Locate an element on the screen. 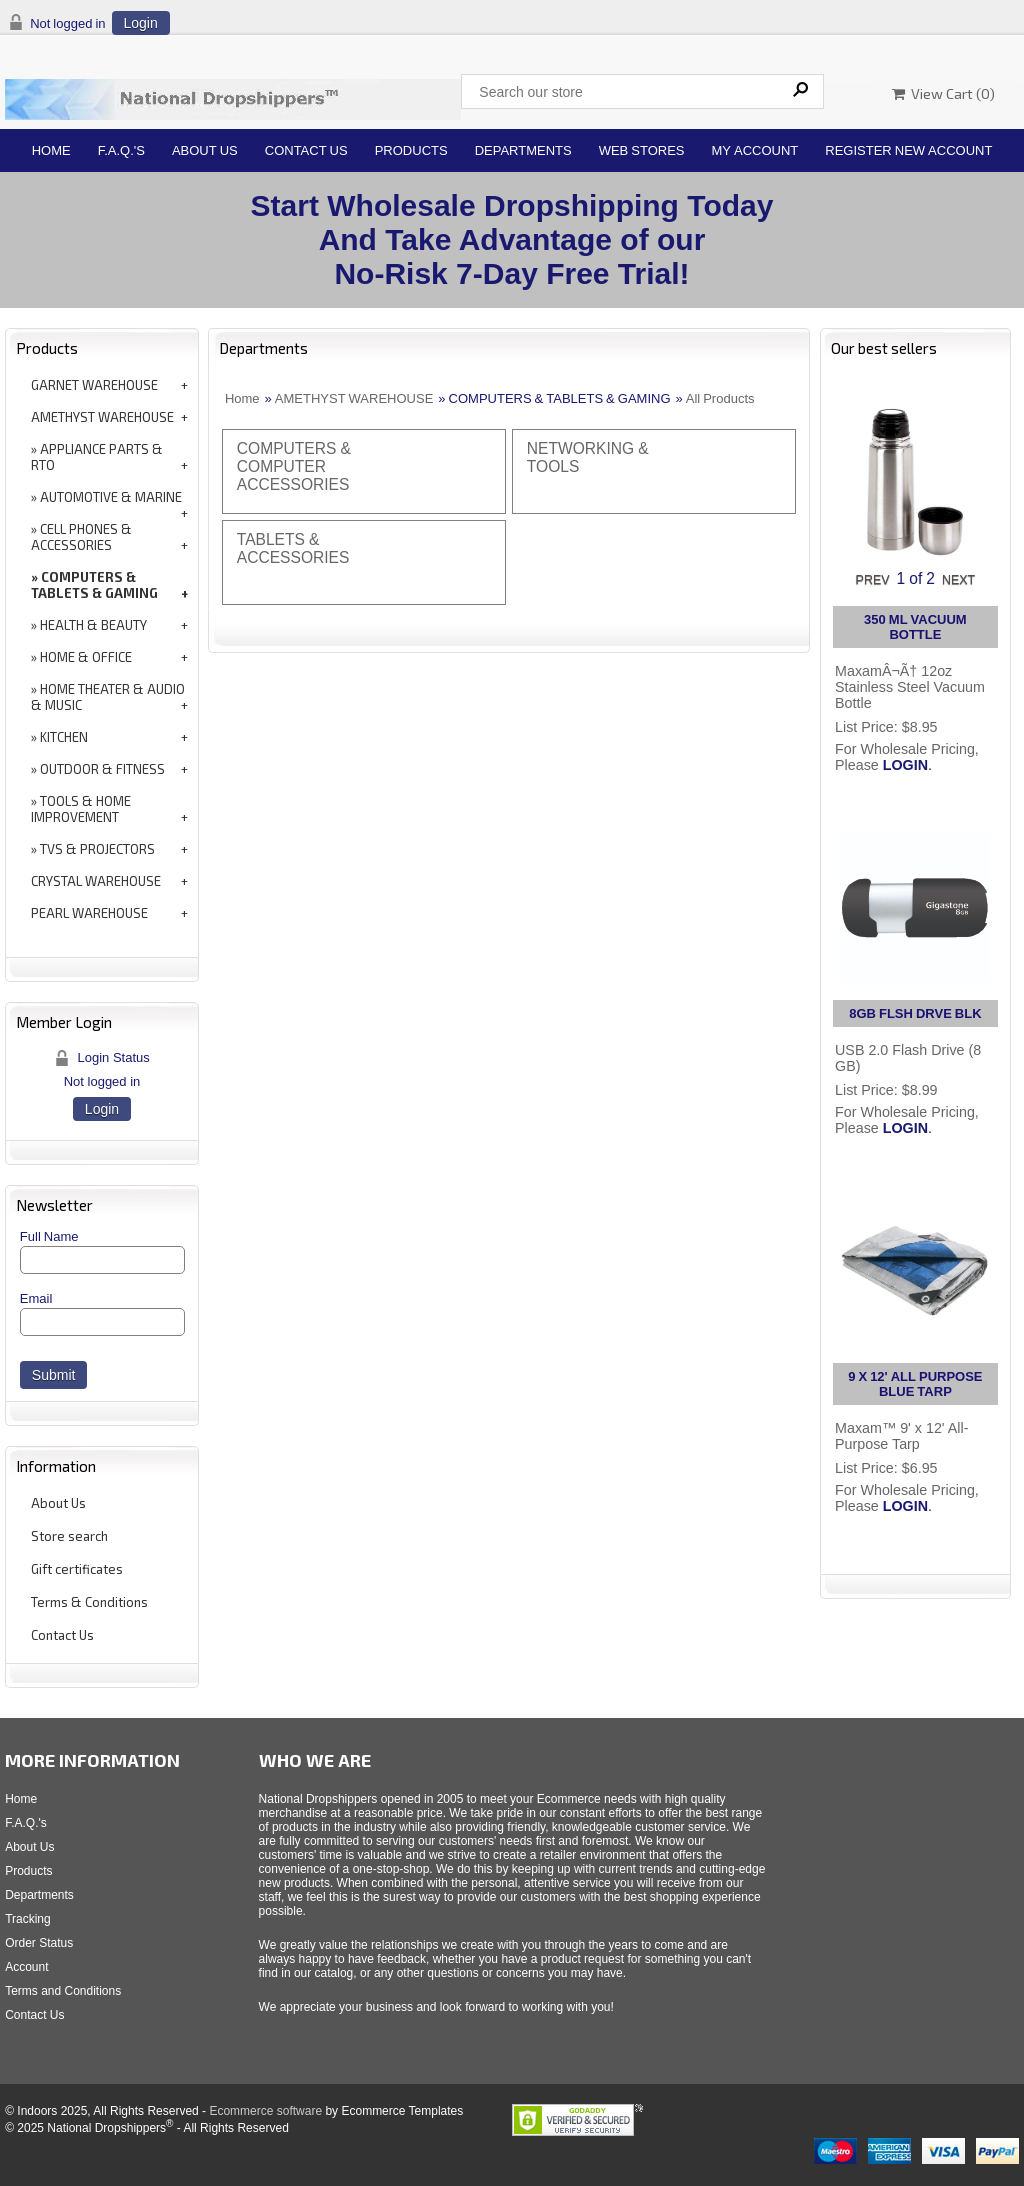  Register New Account is located at coordinates (908, 150).